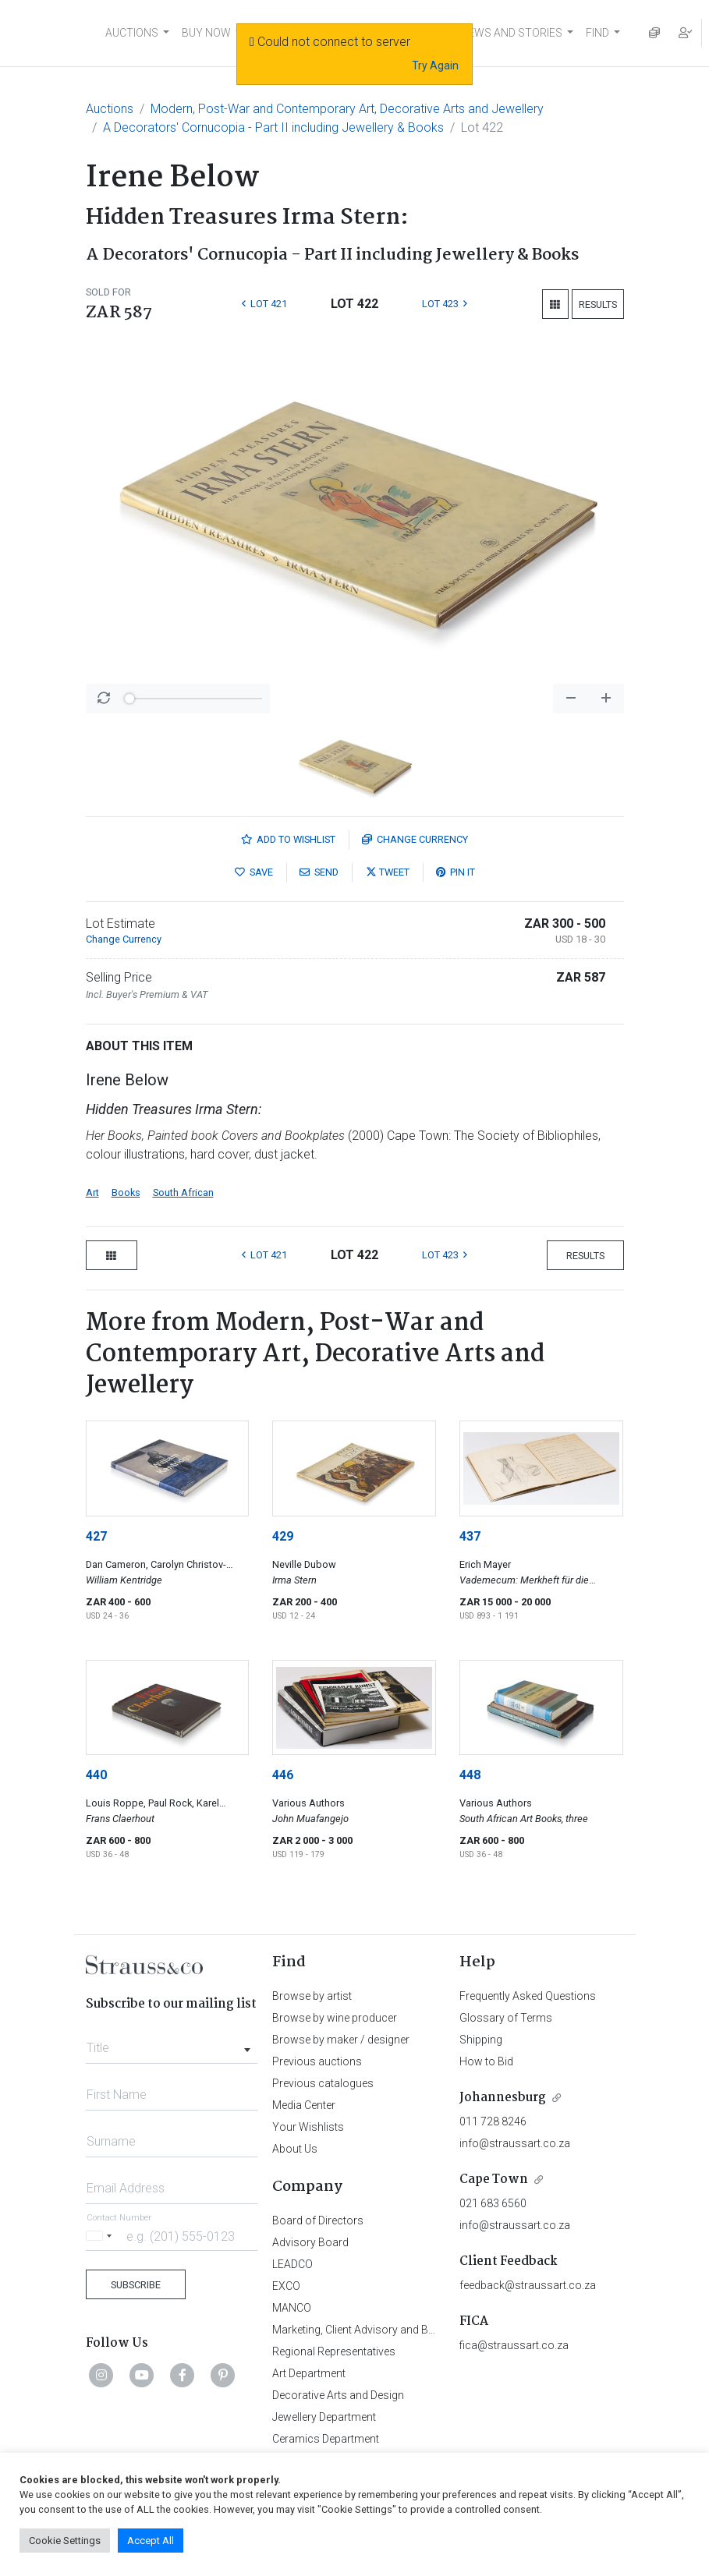 This screenshot has height=2576, width=709. I want to click on 429, so click(282, 1536).